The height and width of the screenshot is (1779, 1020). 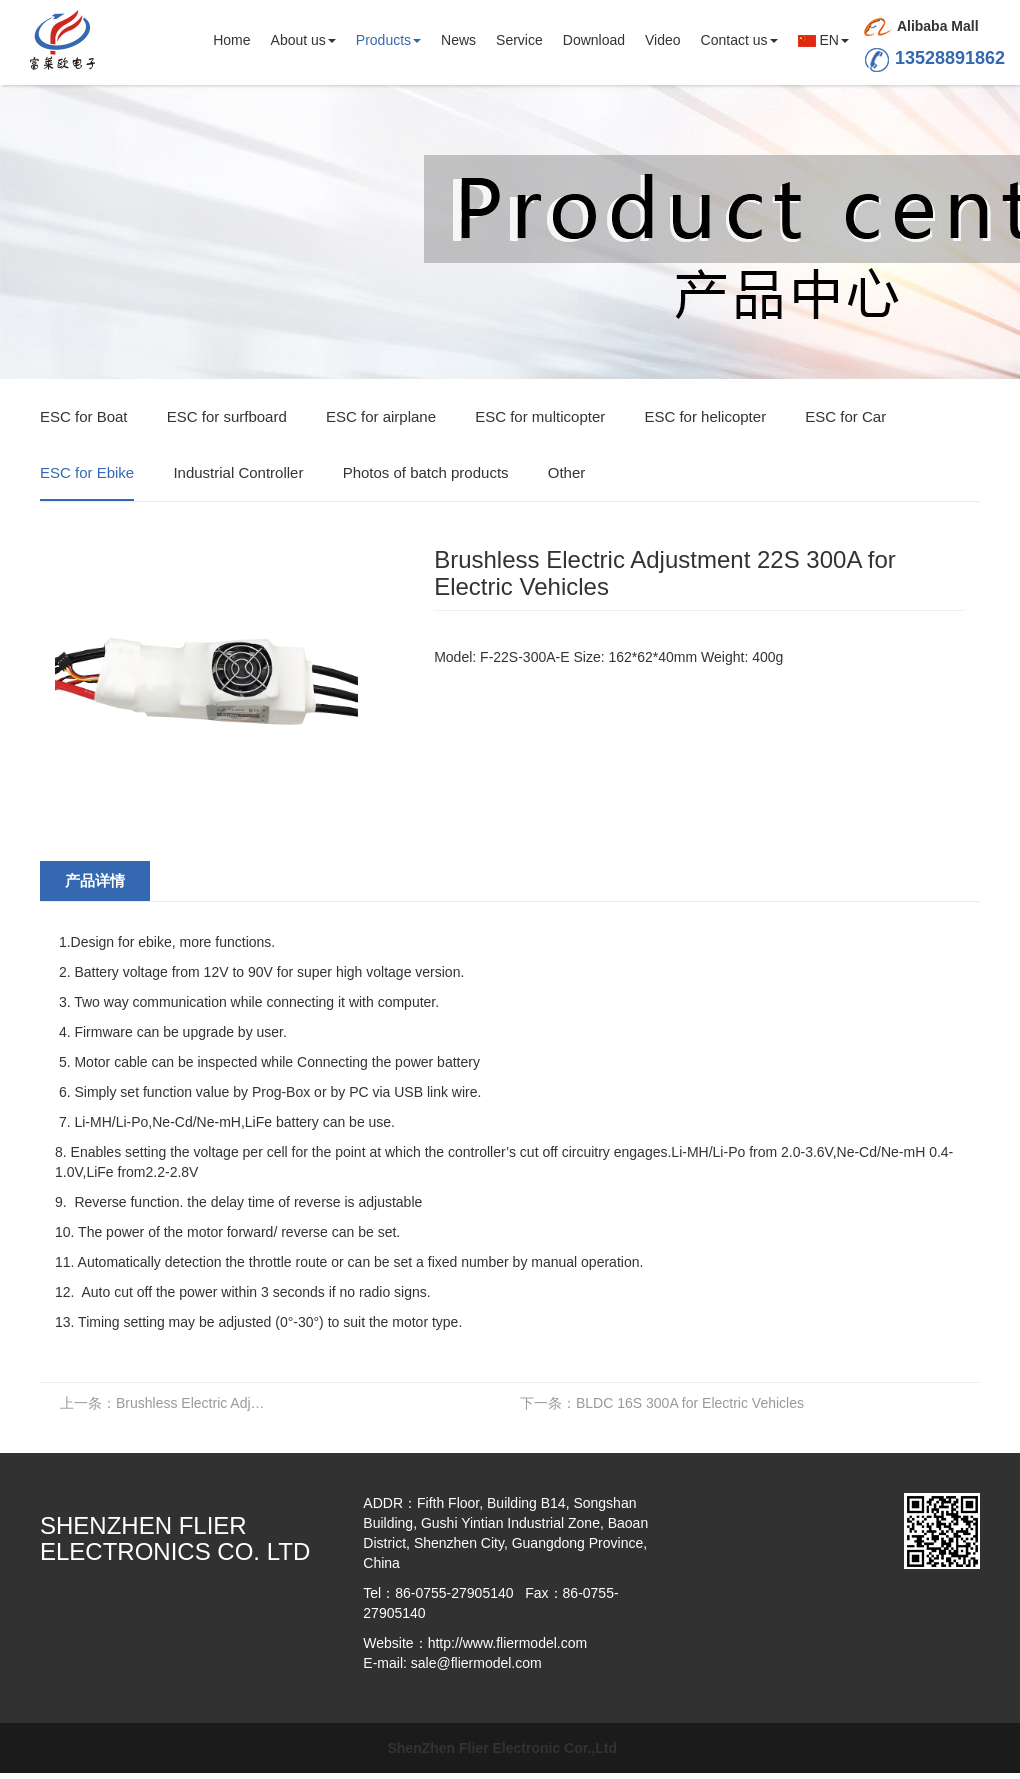 What do you see at coordinates (231, 40) in the screenshot?
I see `Home` at bounding box center [231, 40].